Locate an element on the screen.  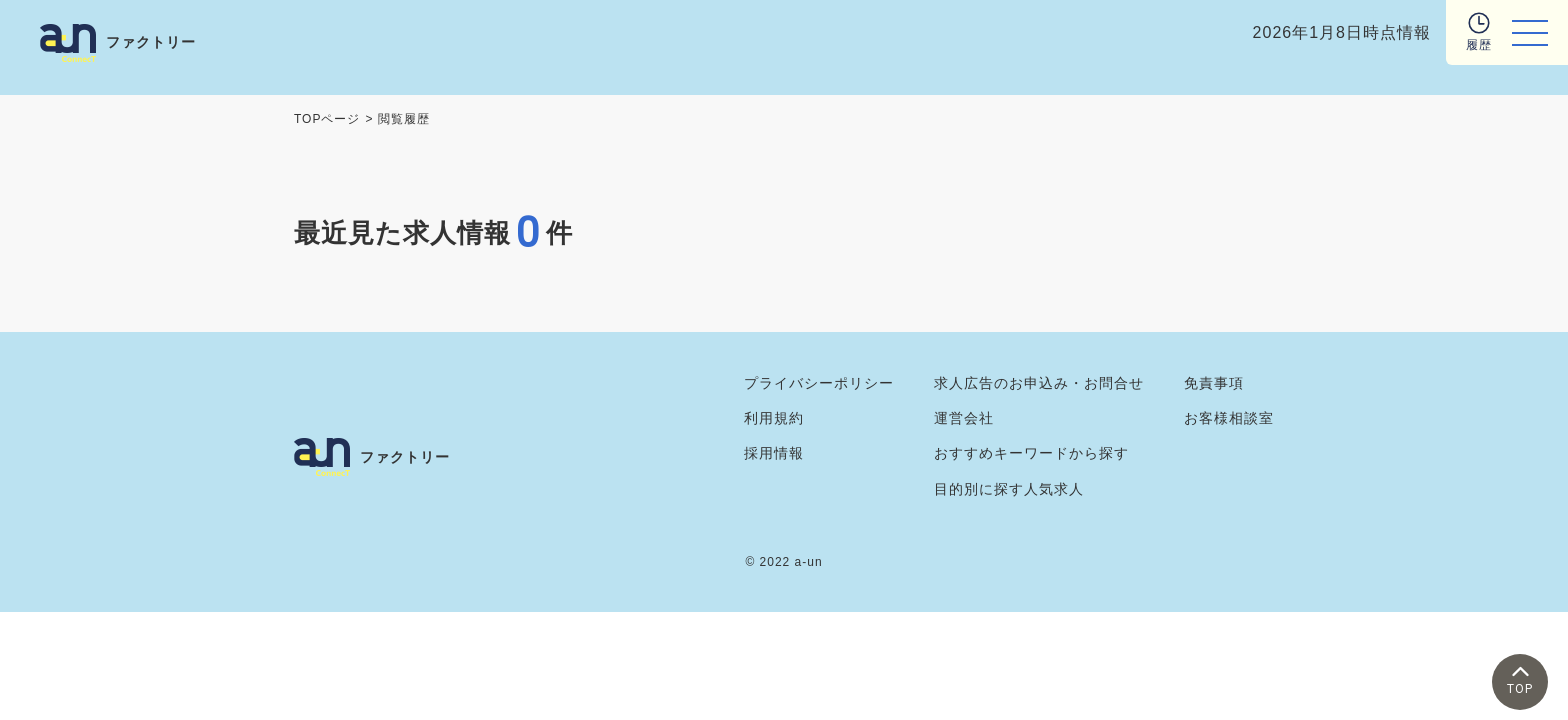
運営会社 is located at coordinates (964, 418).